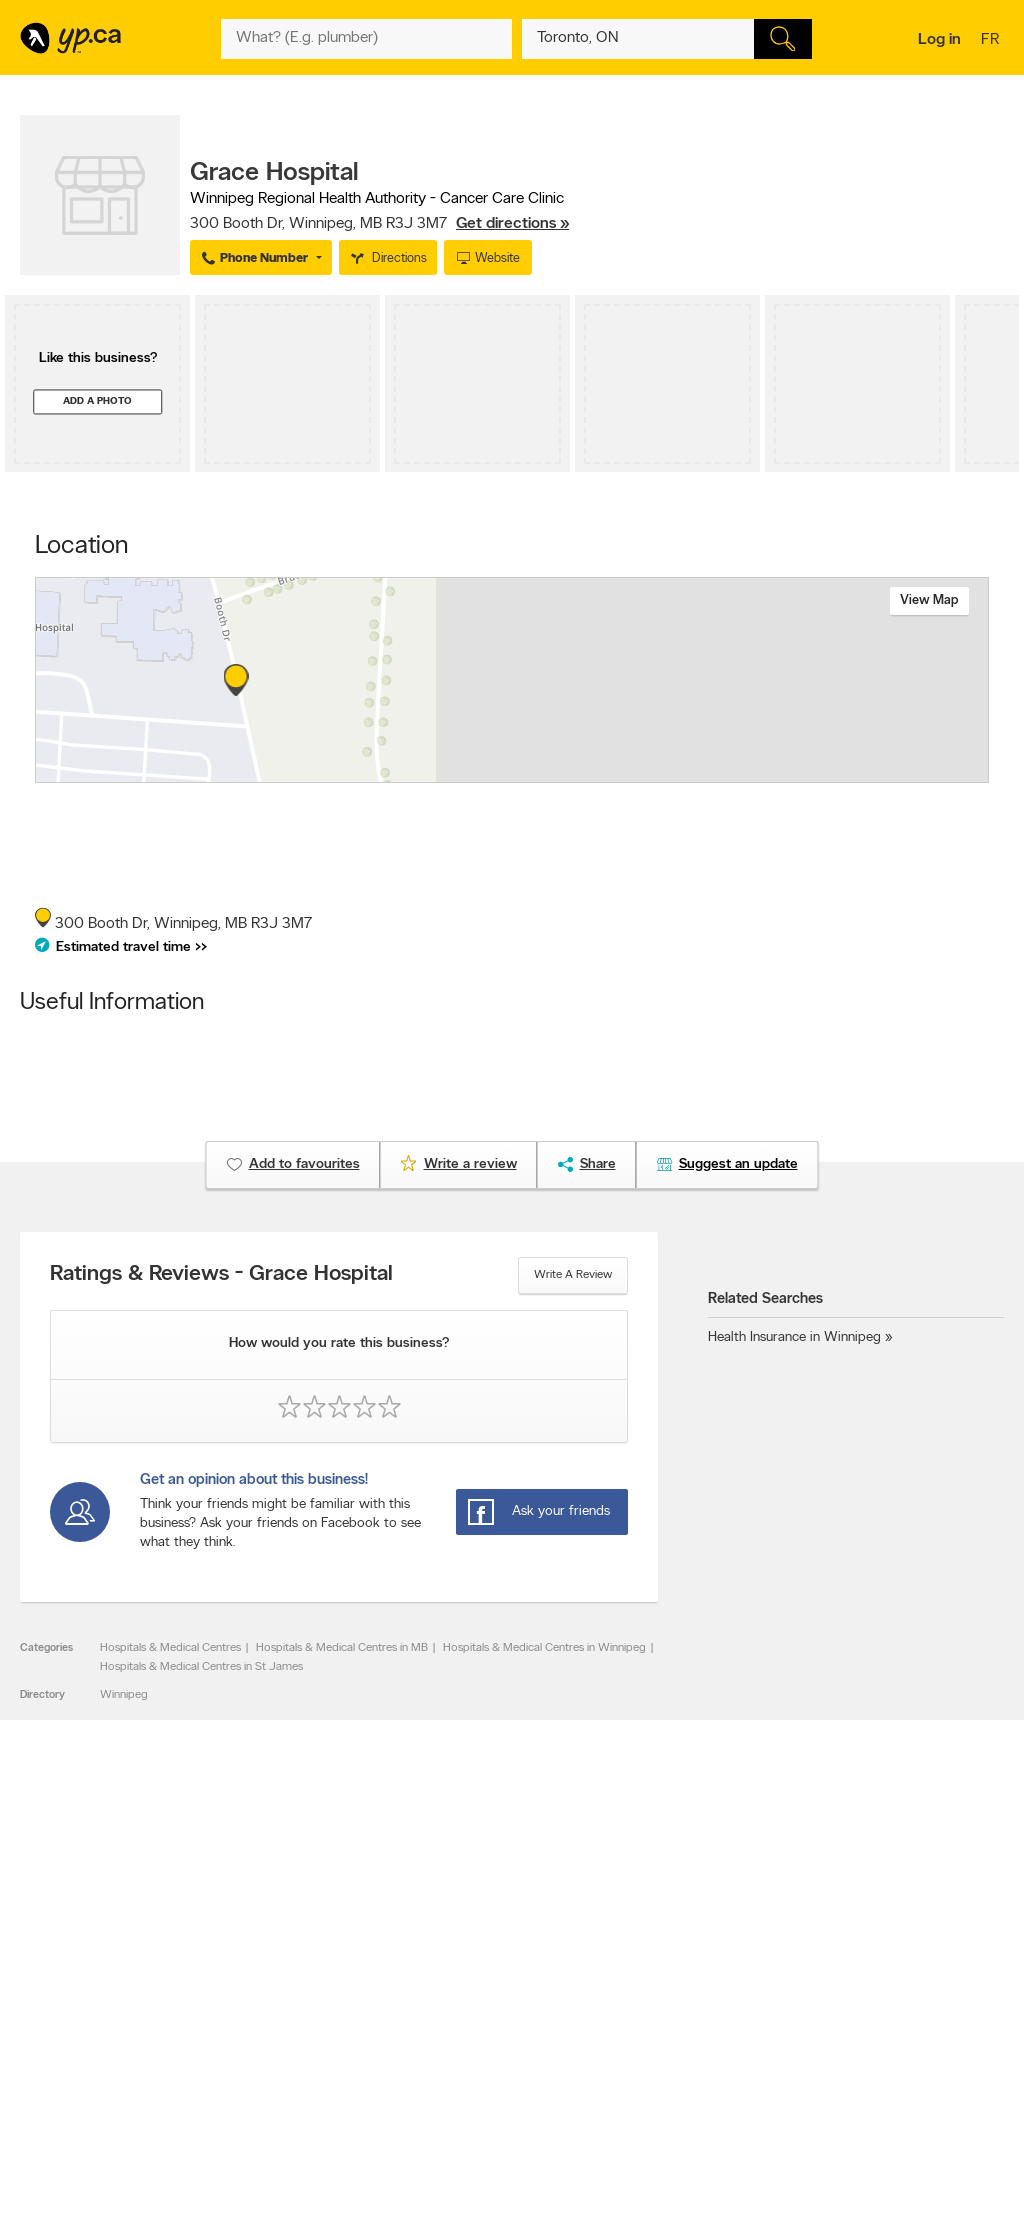 This screenshot has width=1024, height=2218. Describe the element at coordinates (170, 1648) in the screenshot. I see `Hospitals & Medical Centres` at that location.